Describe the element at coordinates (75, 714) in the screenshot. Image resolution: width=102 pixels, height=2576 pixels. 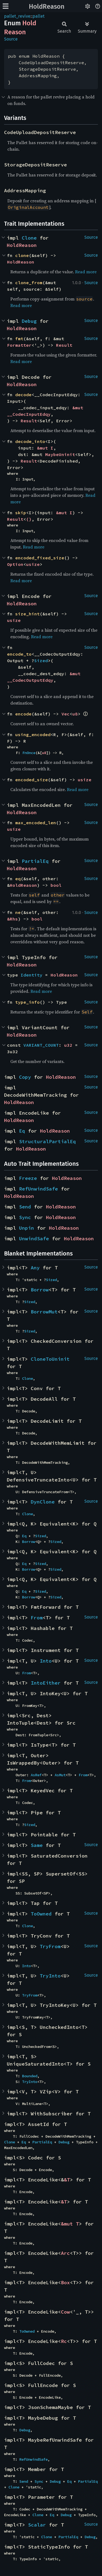
I see `u8` at that location.